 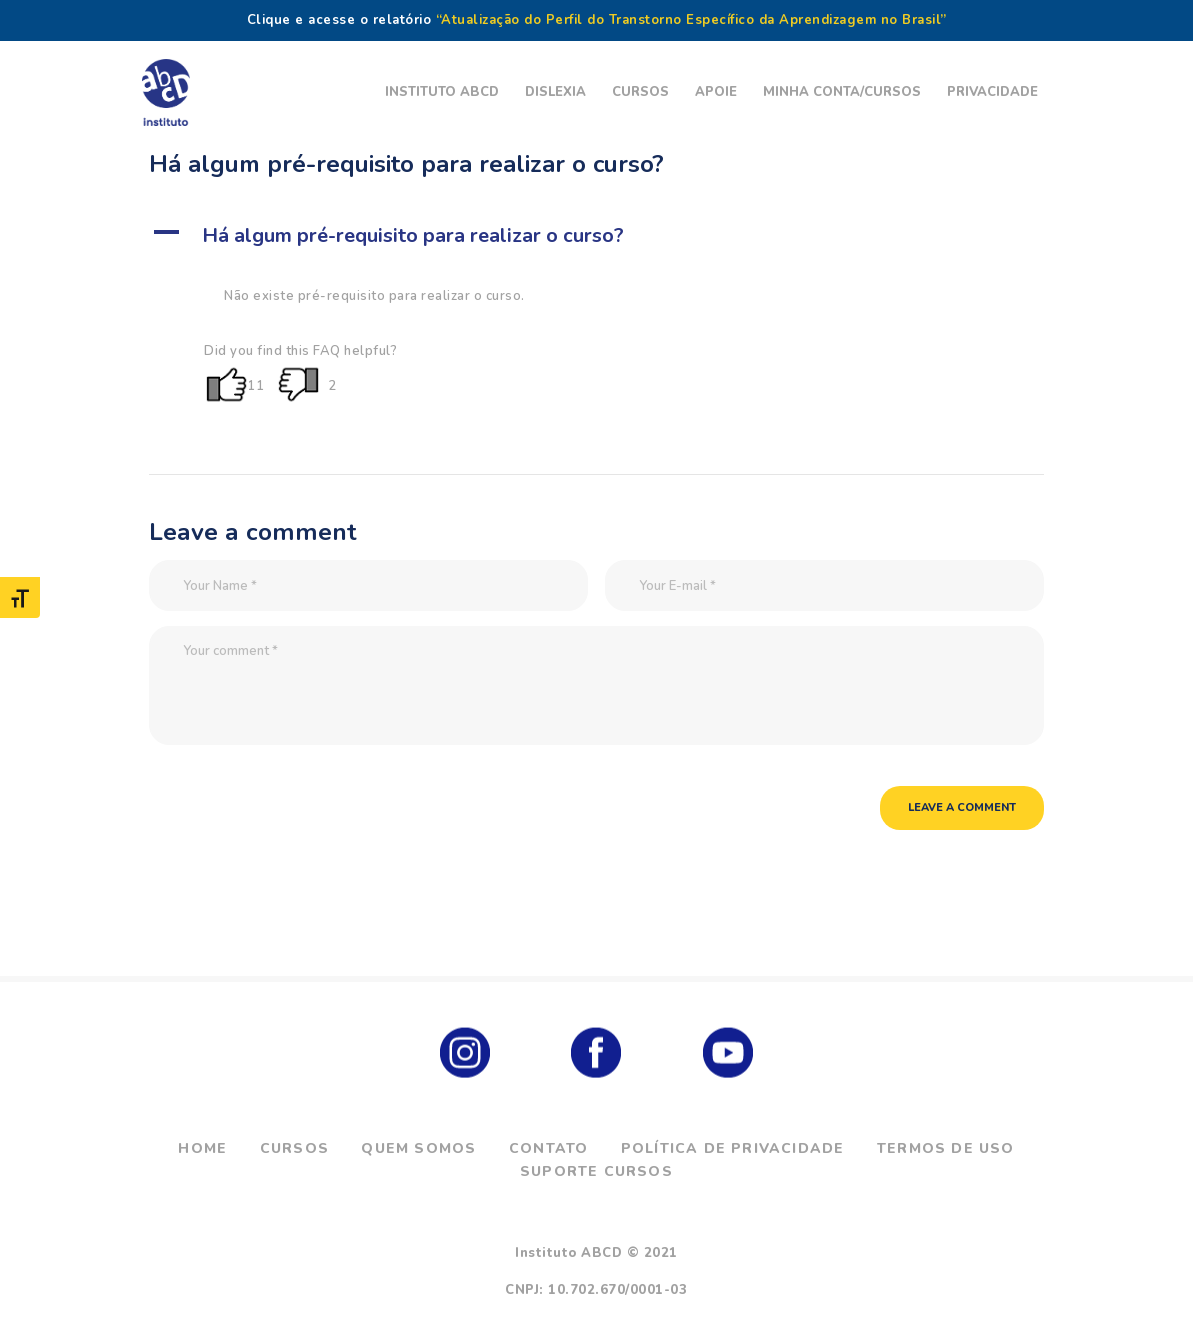 What do you see at coordinates (946, 1148) in the screenshot?
I see `Termos de Uso` at bounding box center [946, 1148].